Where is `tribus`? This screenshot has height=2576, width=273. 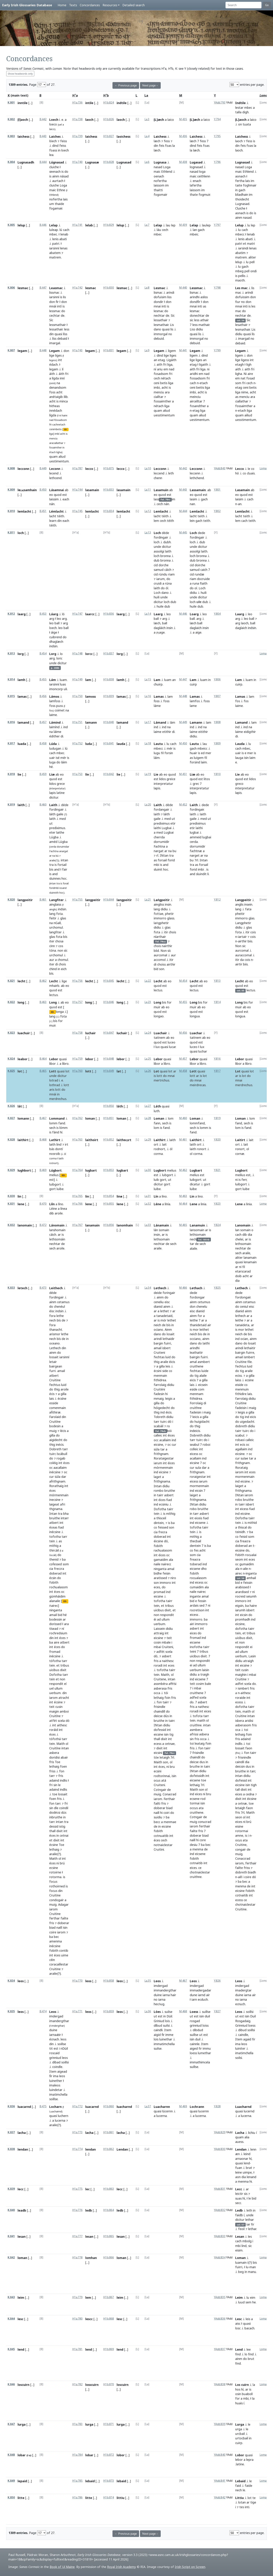 tribus is located at coordinates (64, 1665).